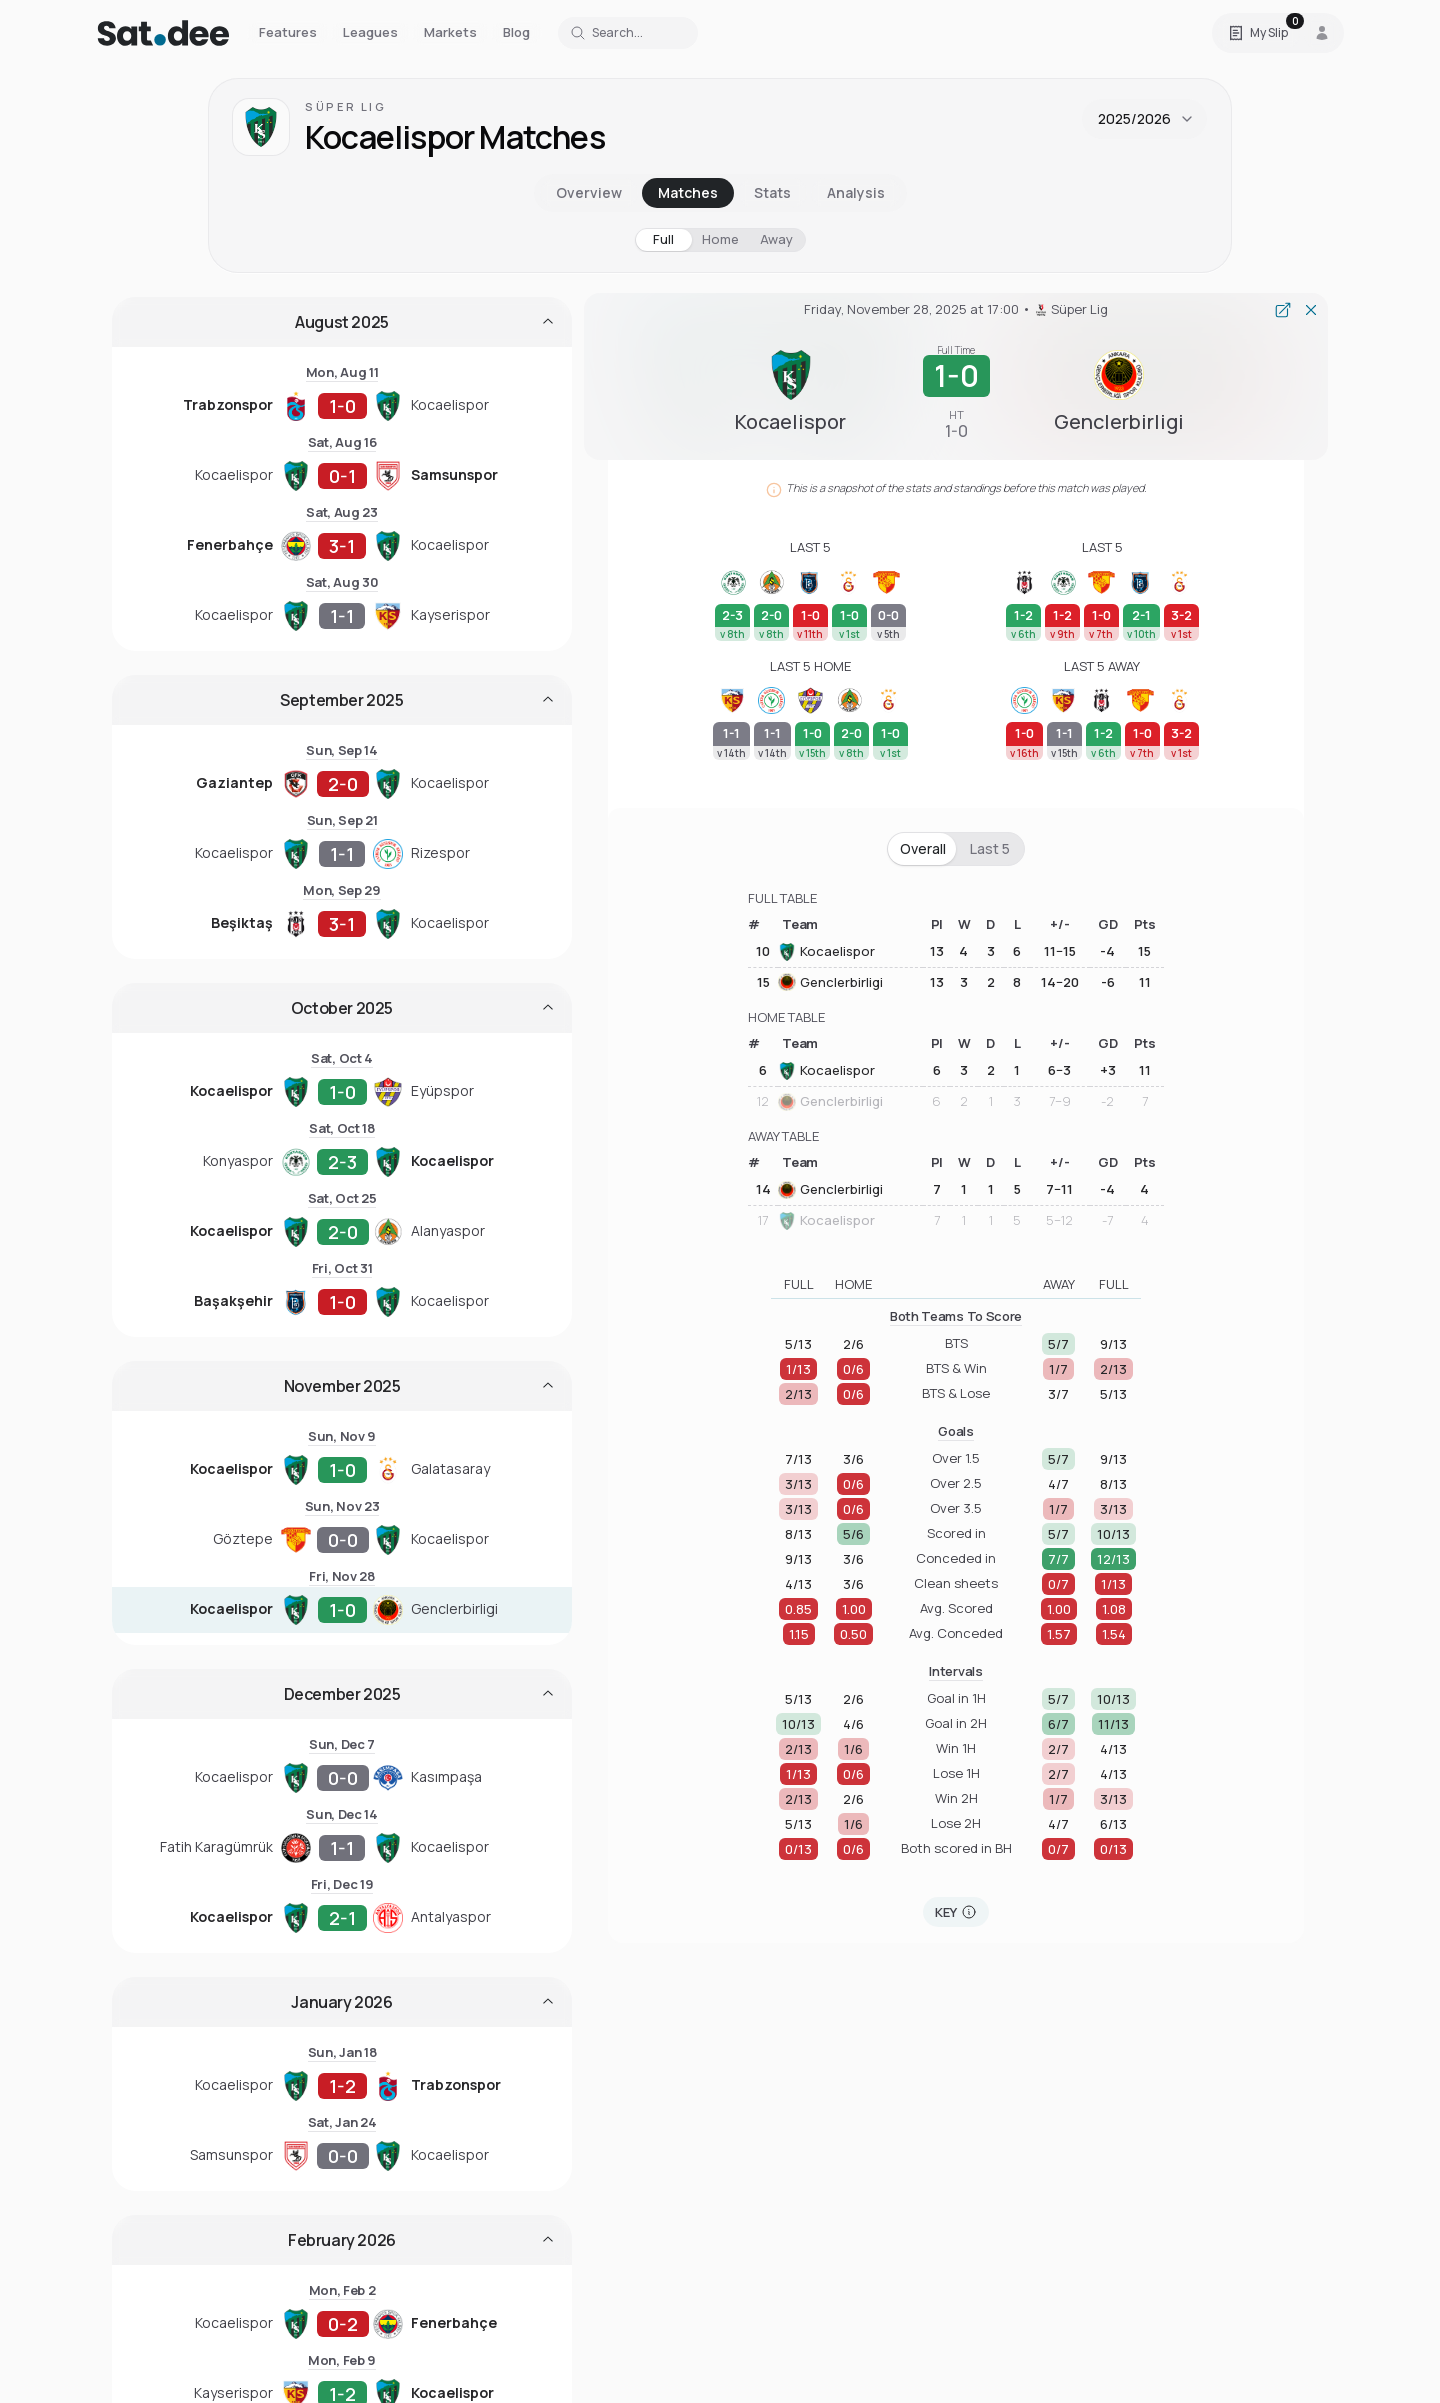  I want to click on Markets, so click(450, 32).